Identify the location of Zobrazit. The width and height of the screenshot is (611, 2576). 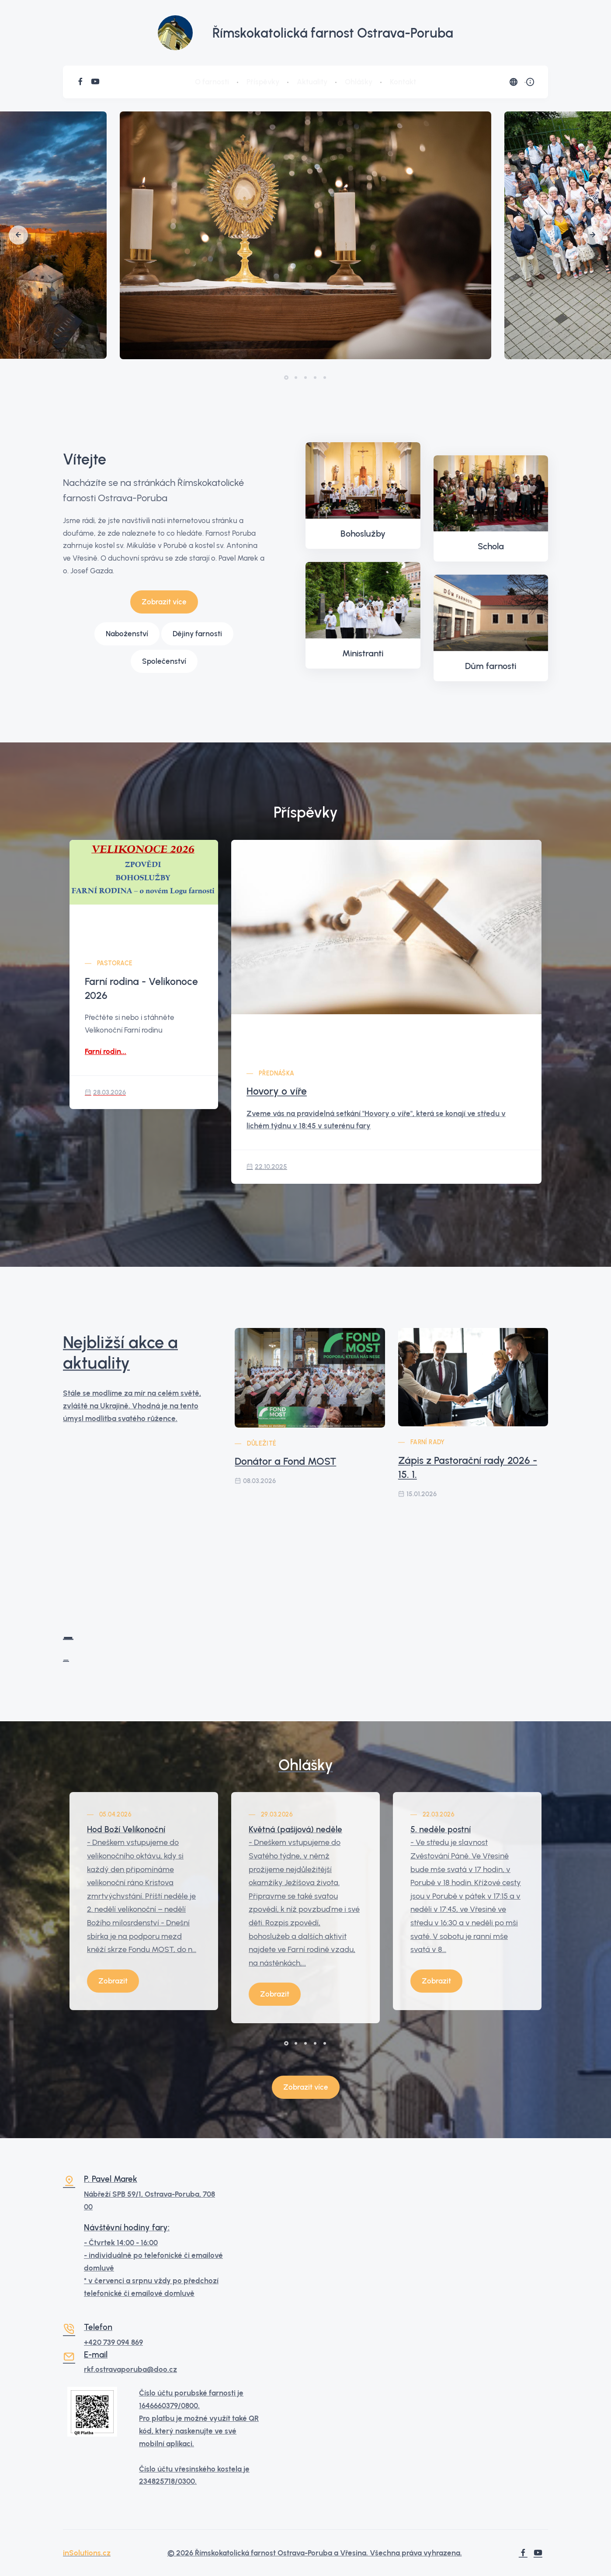
(113, 1980).